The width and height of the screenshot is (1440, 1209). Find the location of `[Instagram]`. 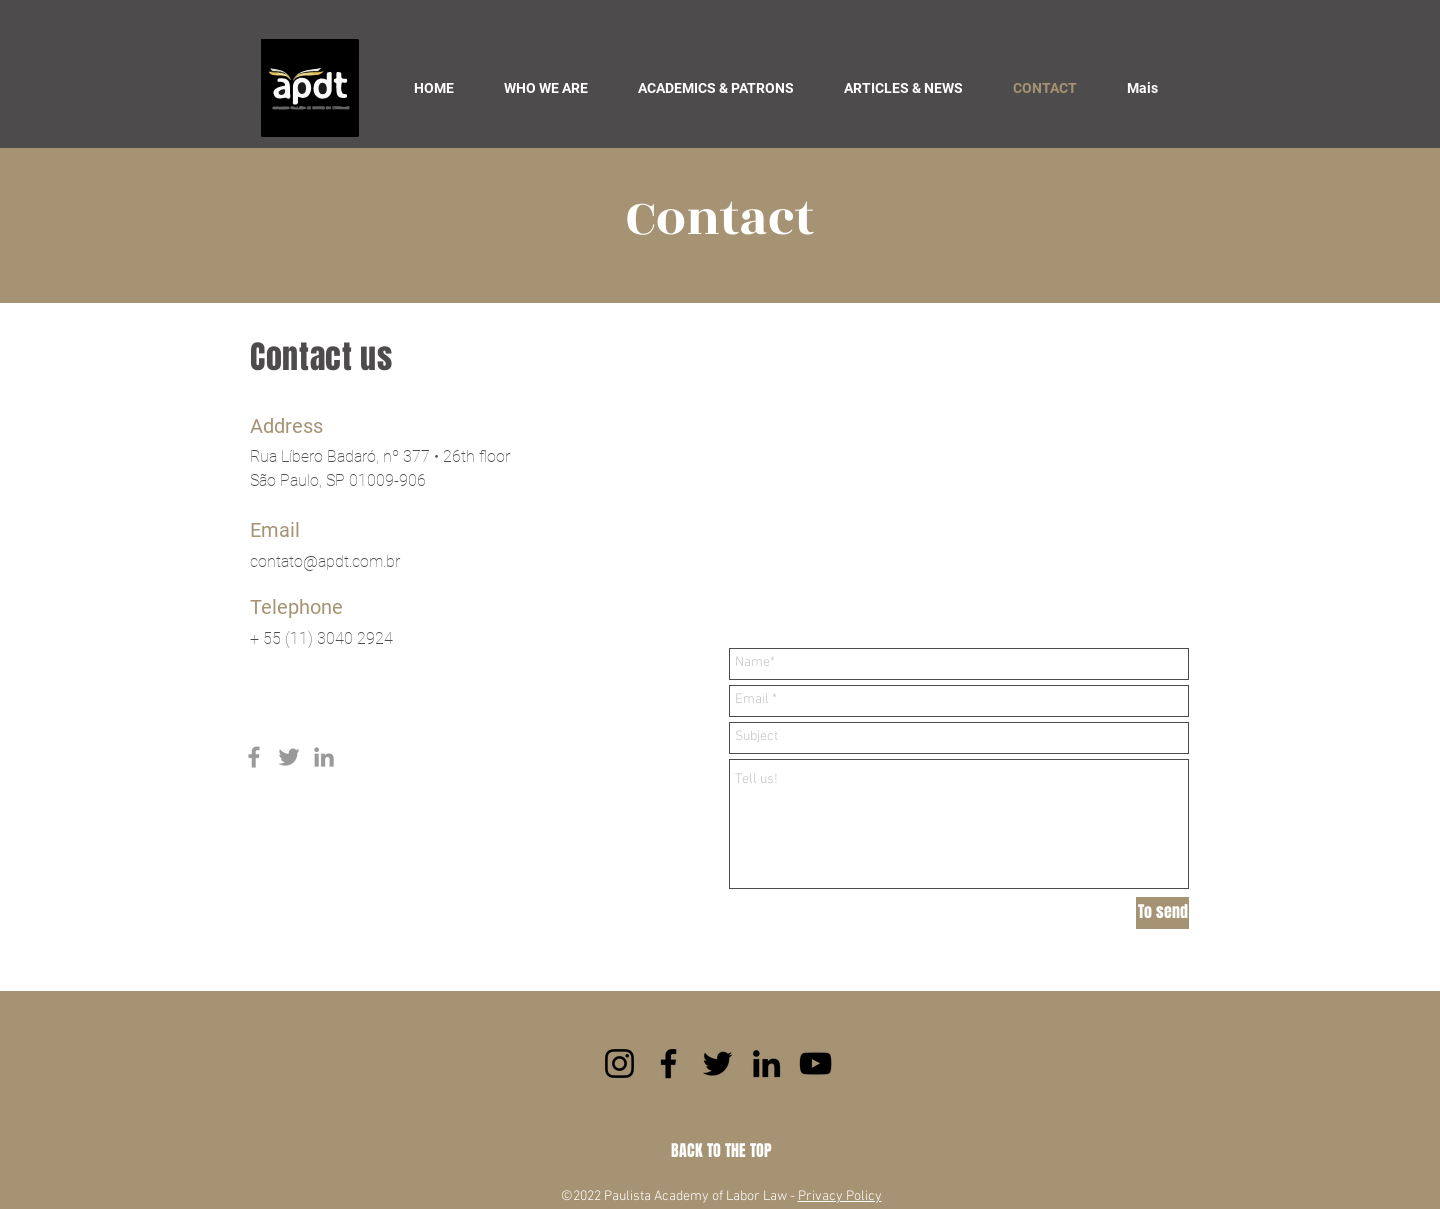

[Instagram] is located at coordinates (619, 1063).